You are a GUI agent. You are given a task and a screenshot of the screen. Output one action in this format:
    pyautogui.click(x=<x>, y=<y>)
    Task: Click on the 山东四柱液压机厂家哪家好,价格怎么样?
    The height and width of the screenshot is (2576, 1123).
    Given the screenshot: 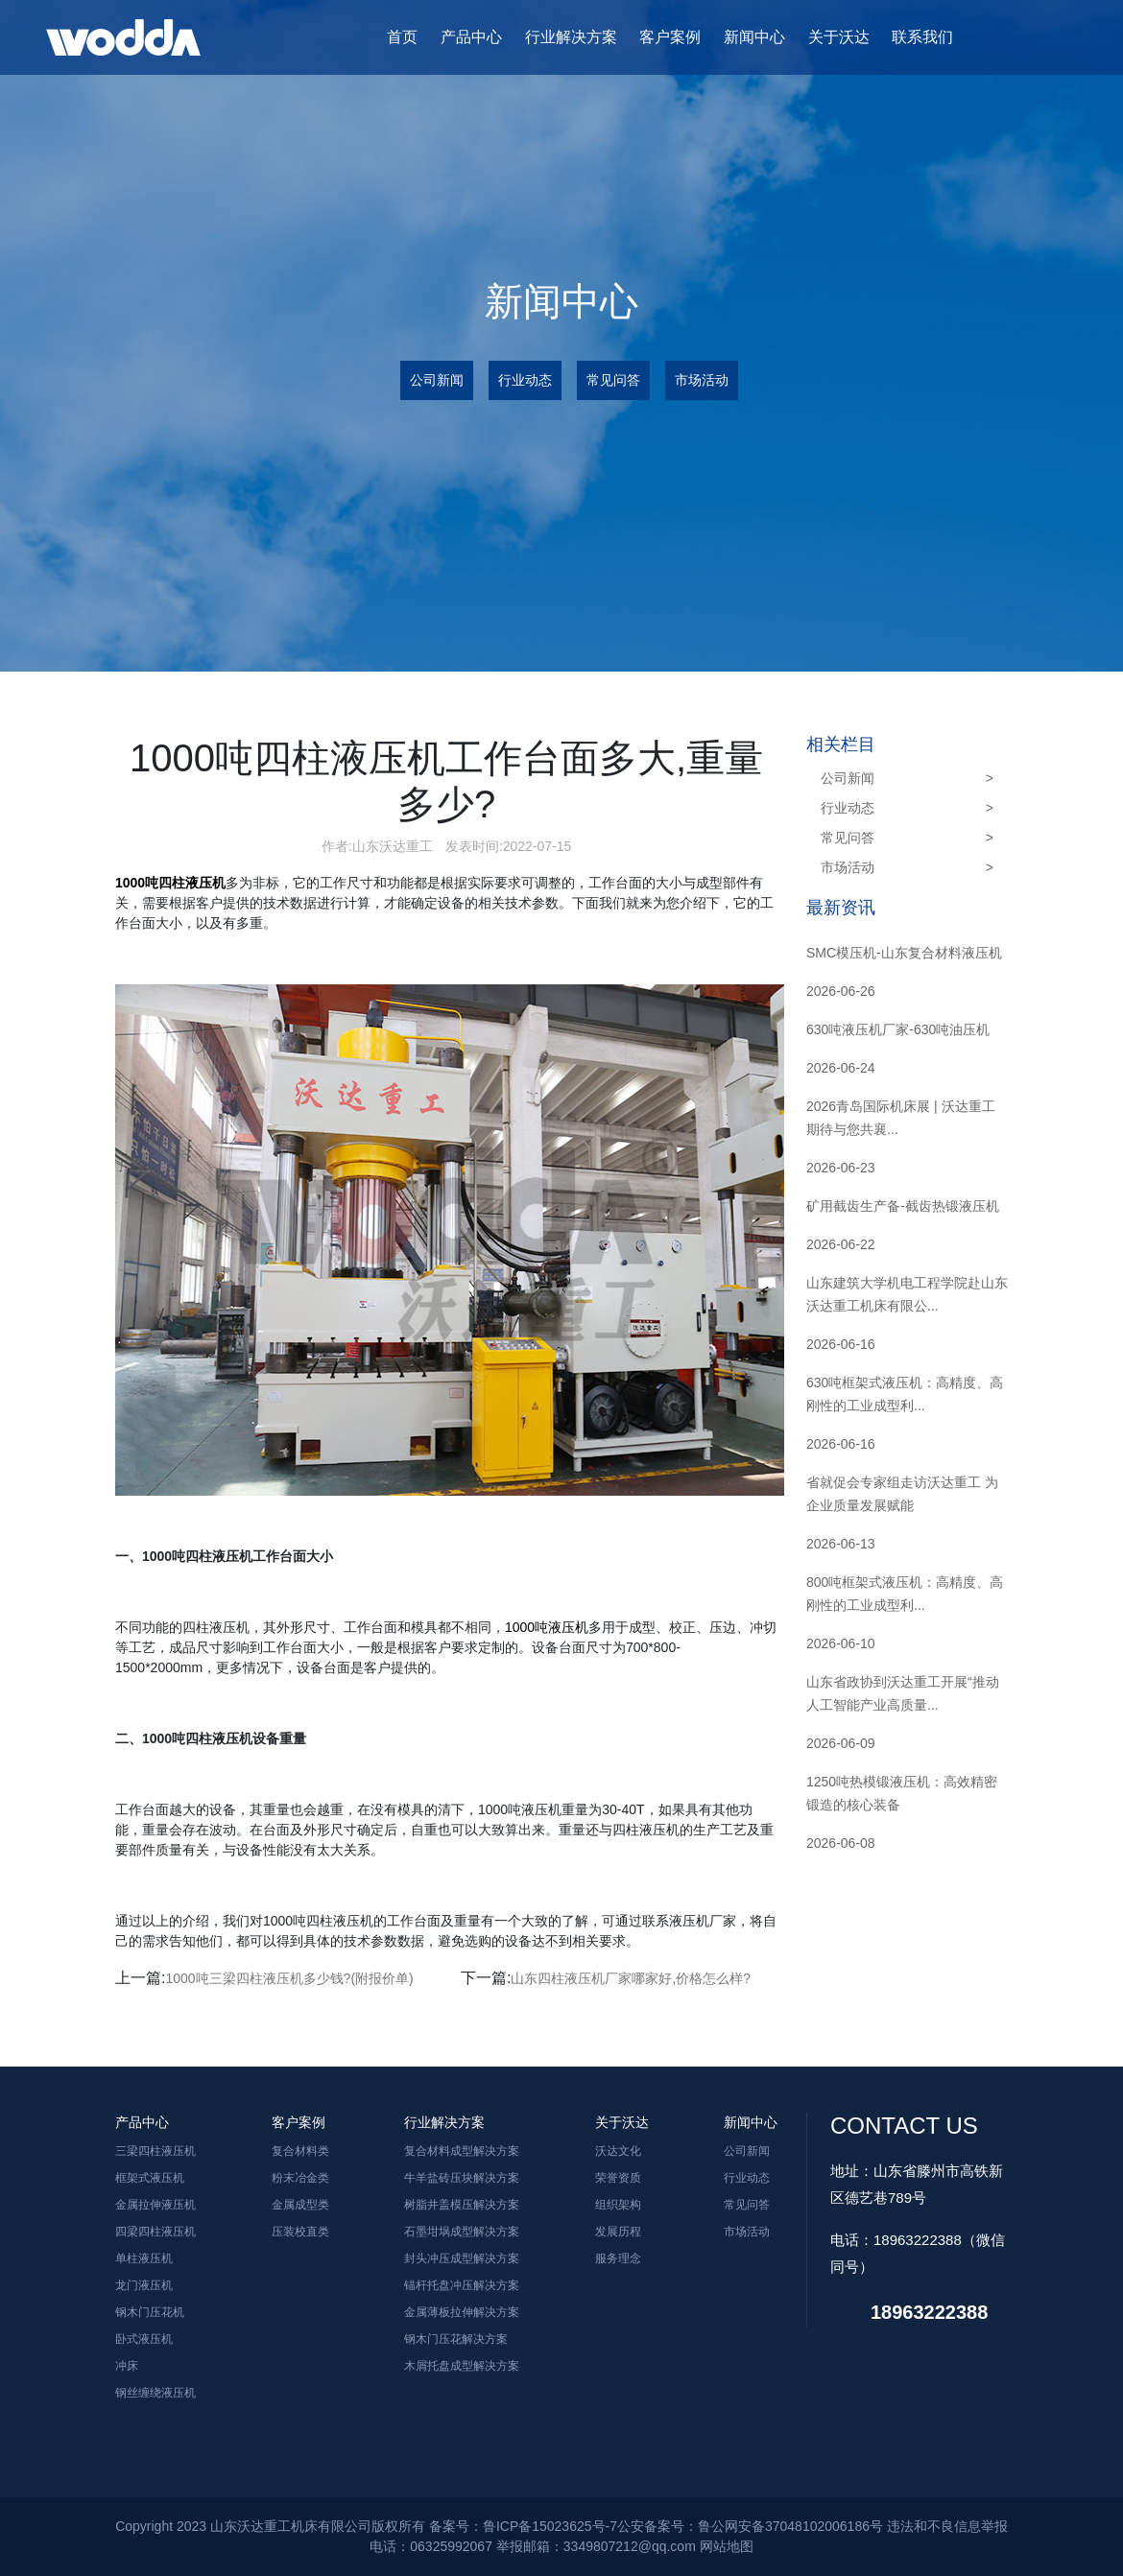 What is the action you would take?
    pyautogui.click(x=631, y=1978)
    